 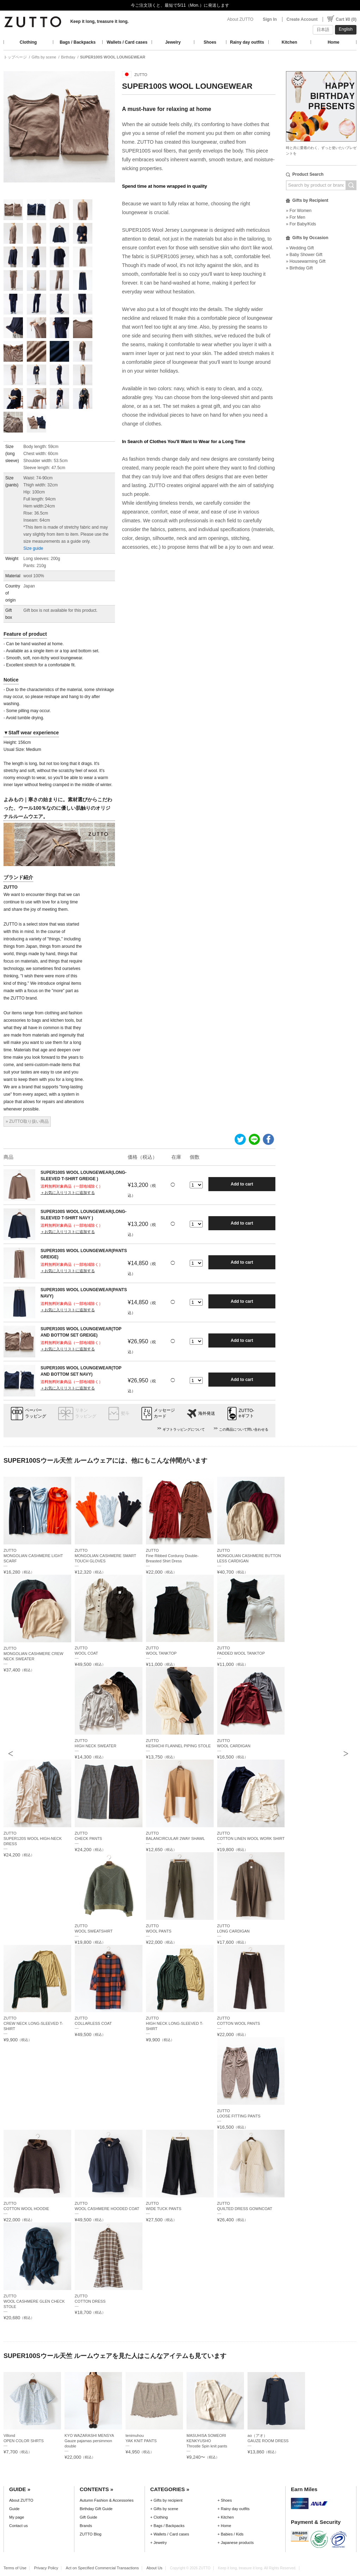 What do you see at coordinates (78, 42) in the screenshot?
I see `Bags / Backpacks` at bounding box center [78, 42].